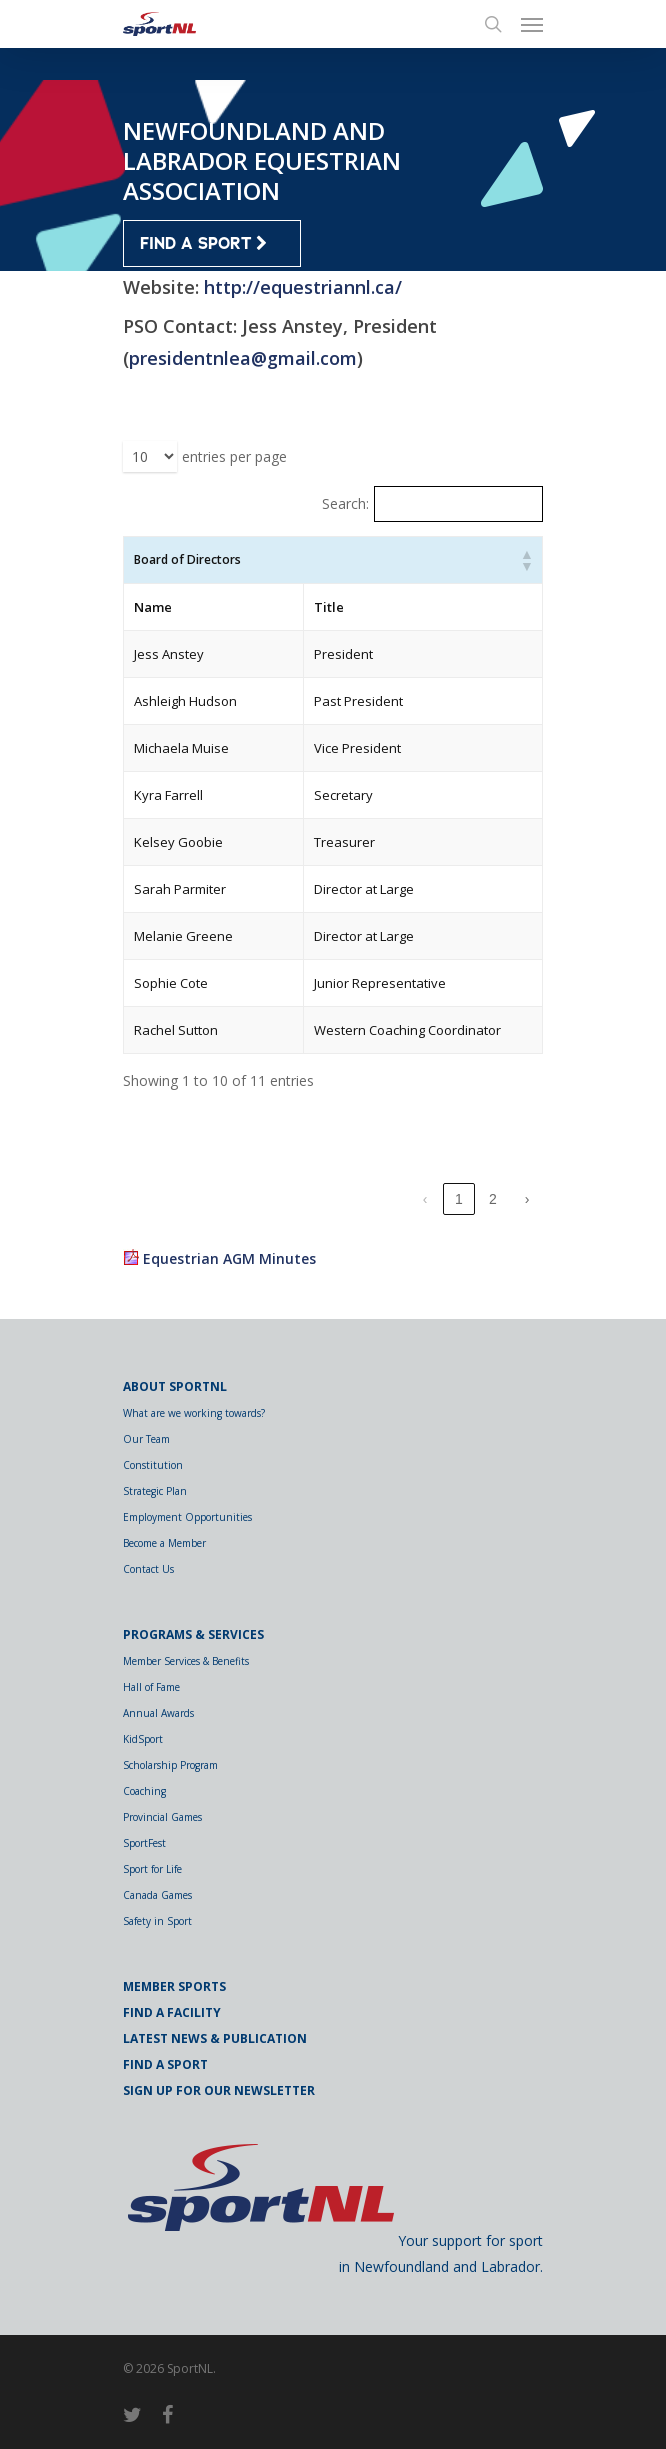  What do you see at coordinates (153, 1465) in the screenshot?
I see `Constitution` at bounding box center [153, 1465].